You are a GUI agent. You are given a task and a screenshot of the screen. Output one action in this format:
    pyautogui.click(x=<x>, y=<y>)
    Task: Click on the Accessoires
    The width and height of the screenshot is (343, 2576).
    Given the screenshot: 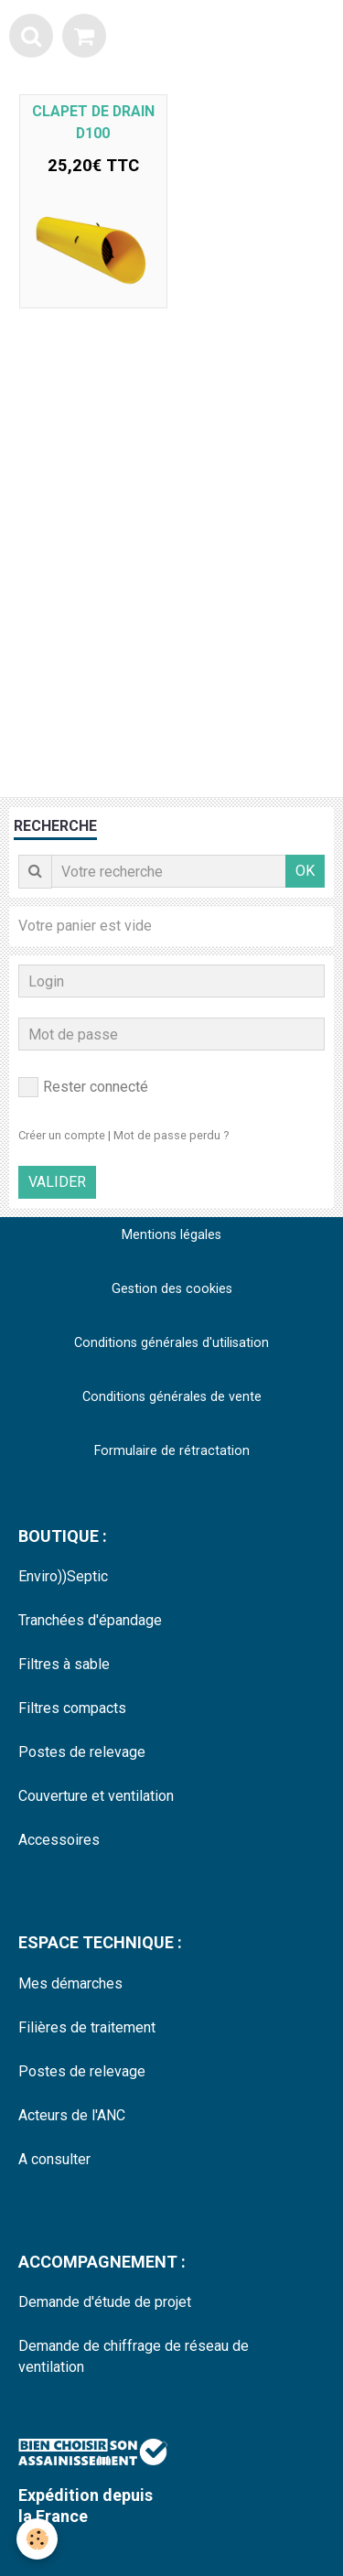 What is the action you would take?
    pyautogui.click(x=59, y=1839)
    